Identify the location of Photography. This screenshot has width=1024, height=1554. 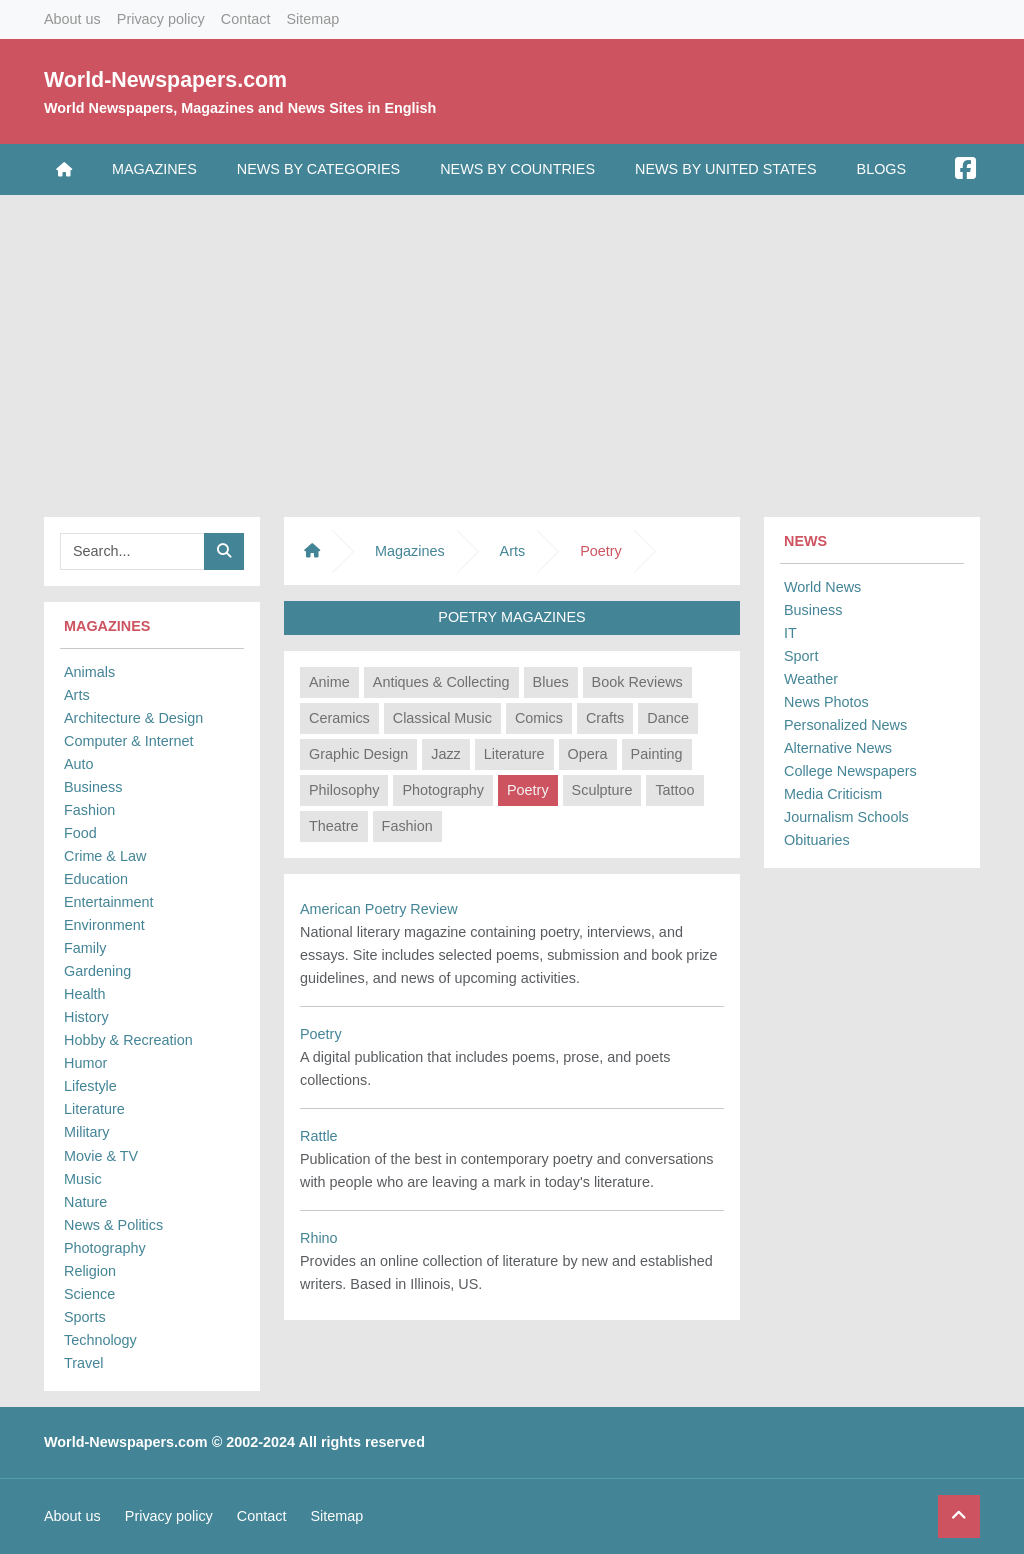
(105, 1248).